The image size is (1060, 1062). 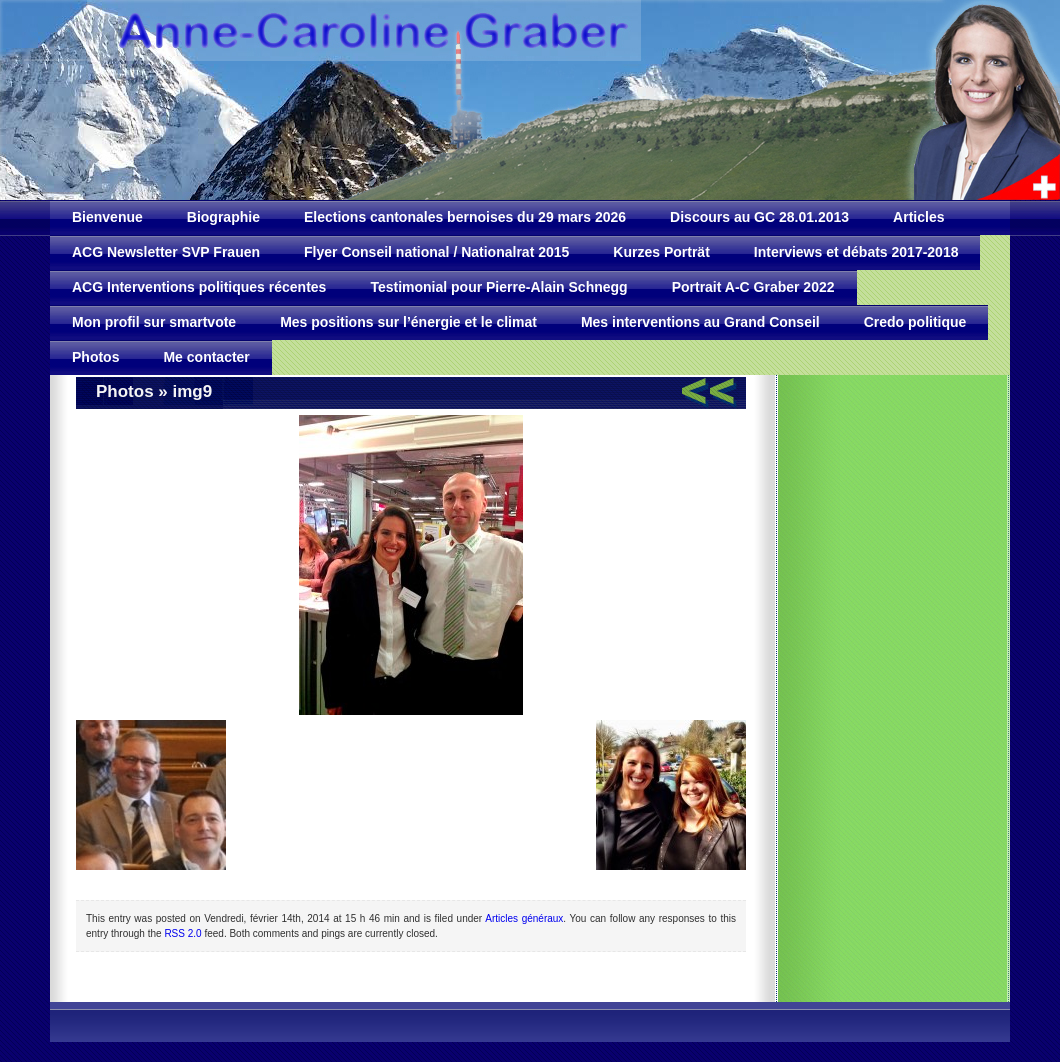 I want to click on RSS 2.0, so click(x=182, y=933).